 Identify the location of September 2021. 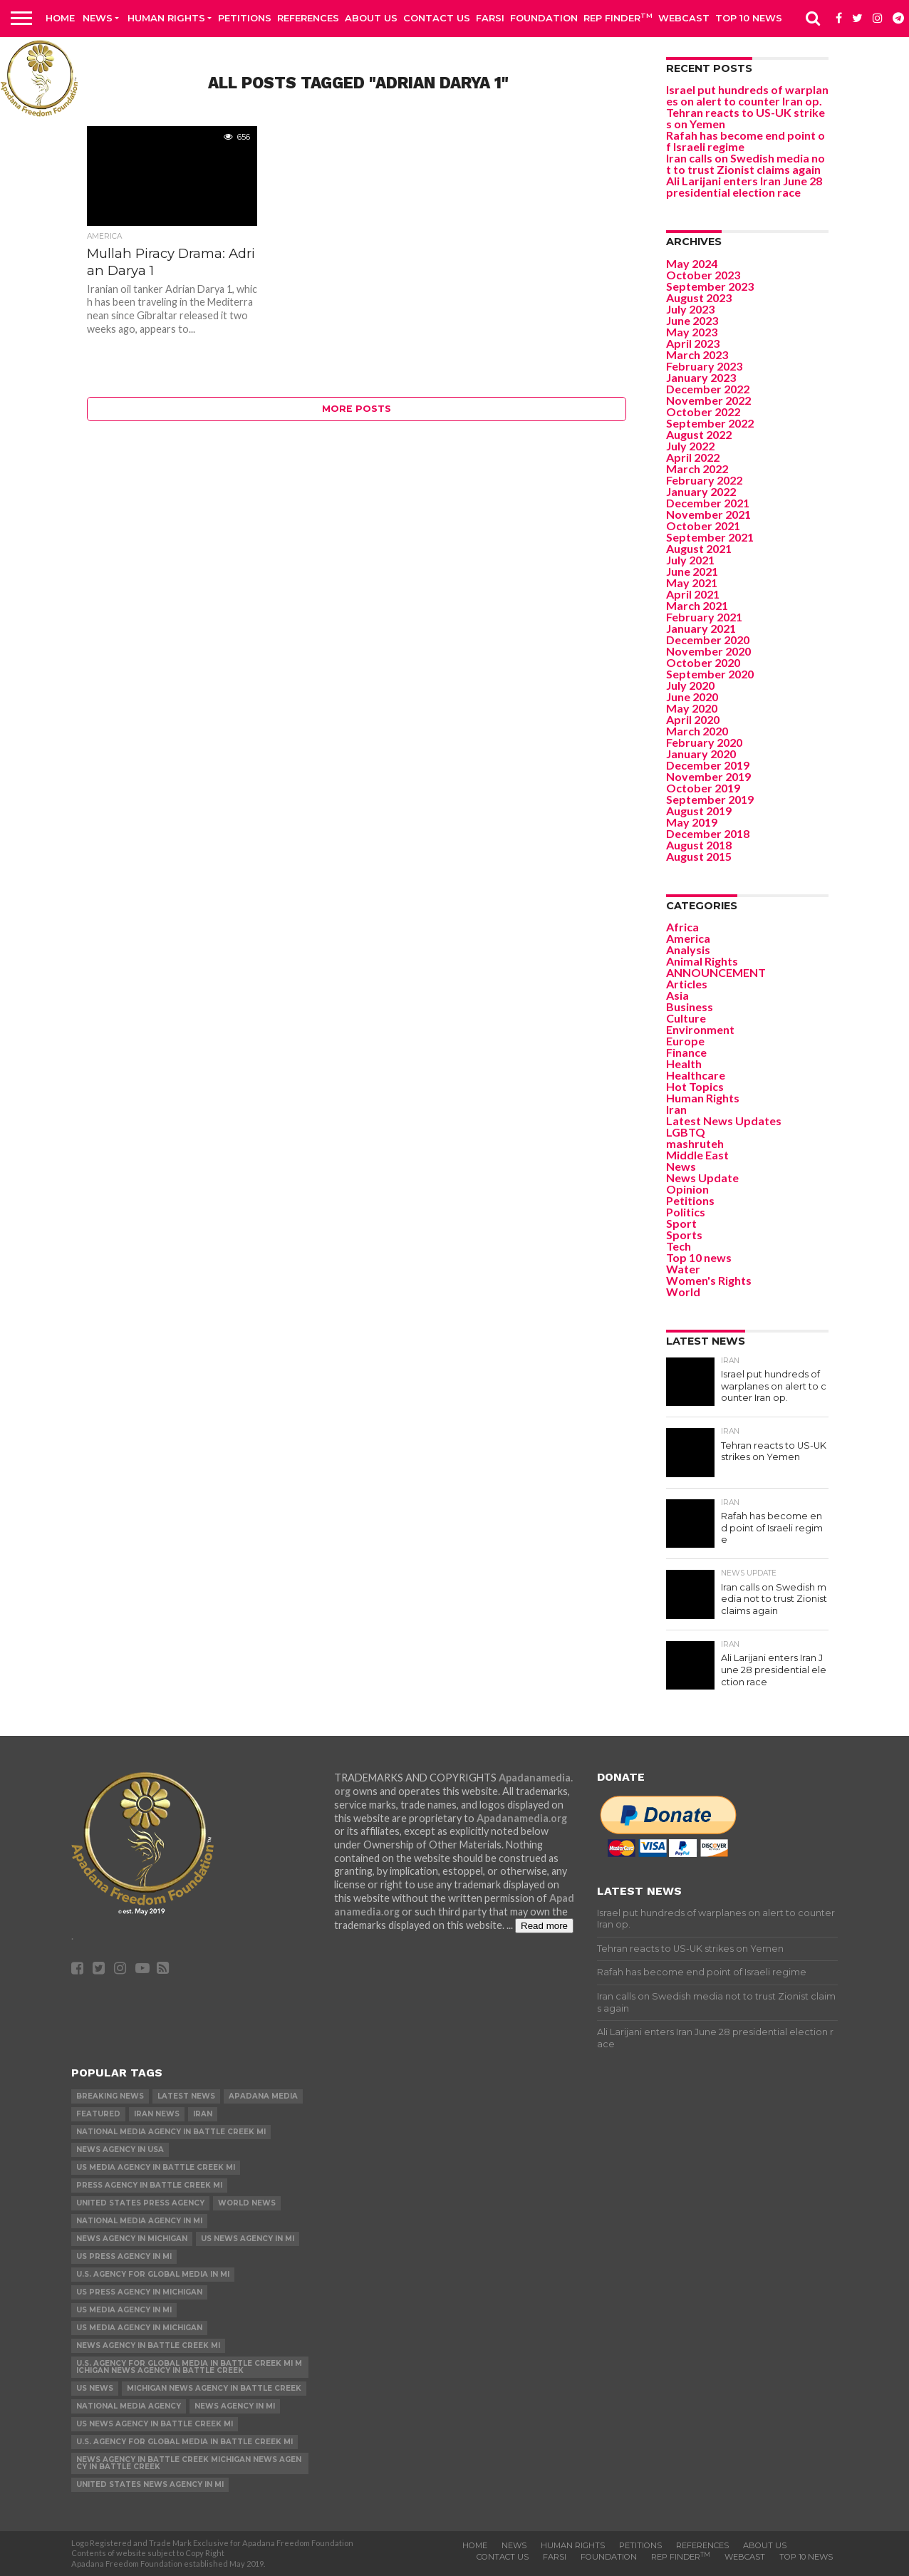
(710, 537).